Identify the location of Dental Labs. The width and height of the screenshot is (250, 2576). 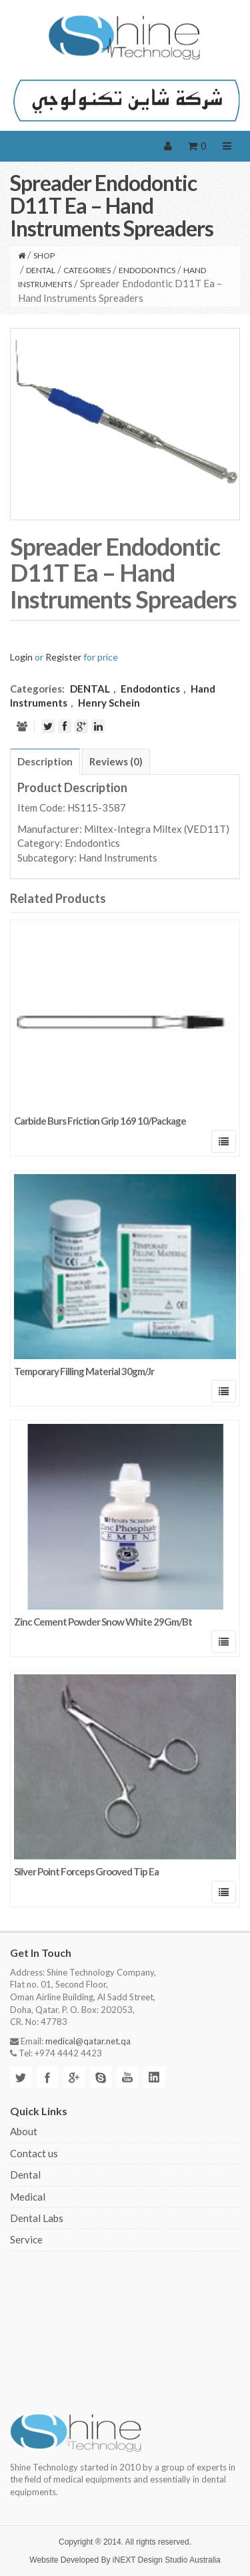
(36, 2218).